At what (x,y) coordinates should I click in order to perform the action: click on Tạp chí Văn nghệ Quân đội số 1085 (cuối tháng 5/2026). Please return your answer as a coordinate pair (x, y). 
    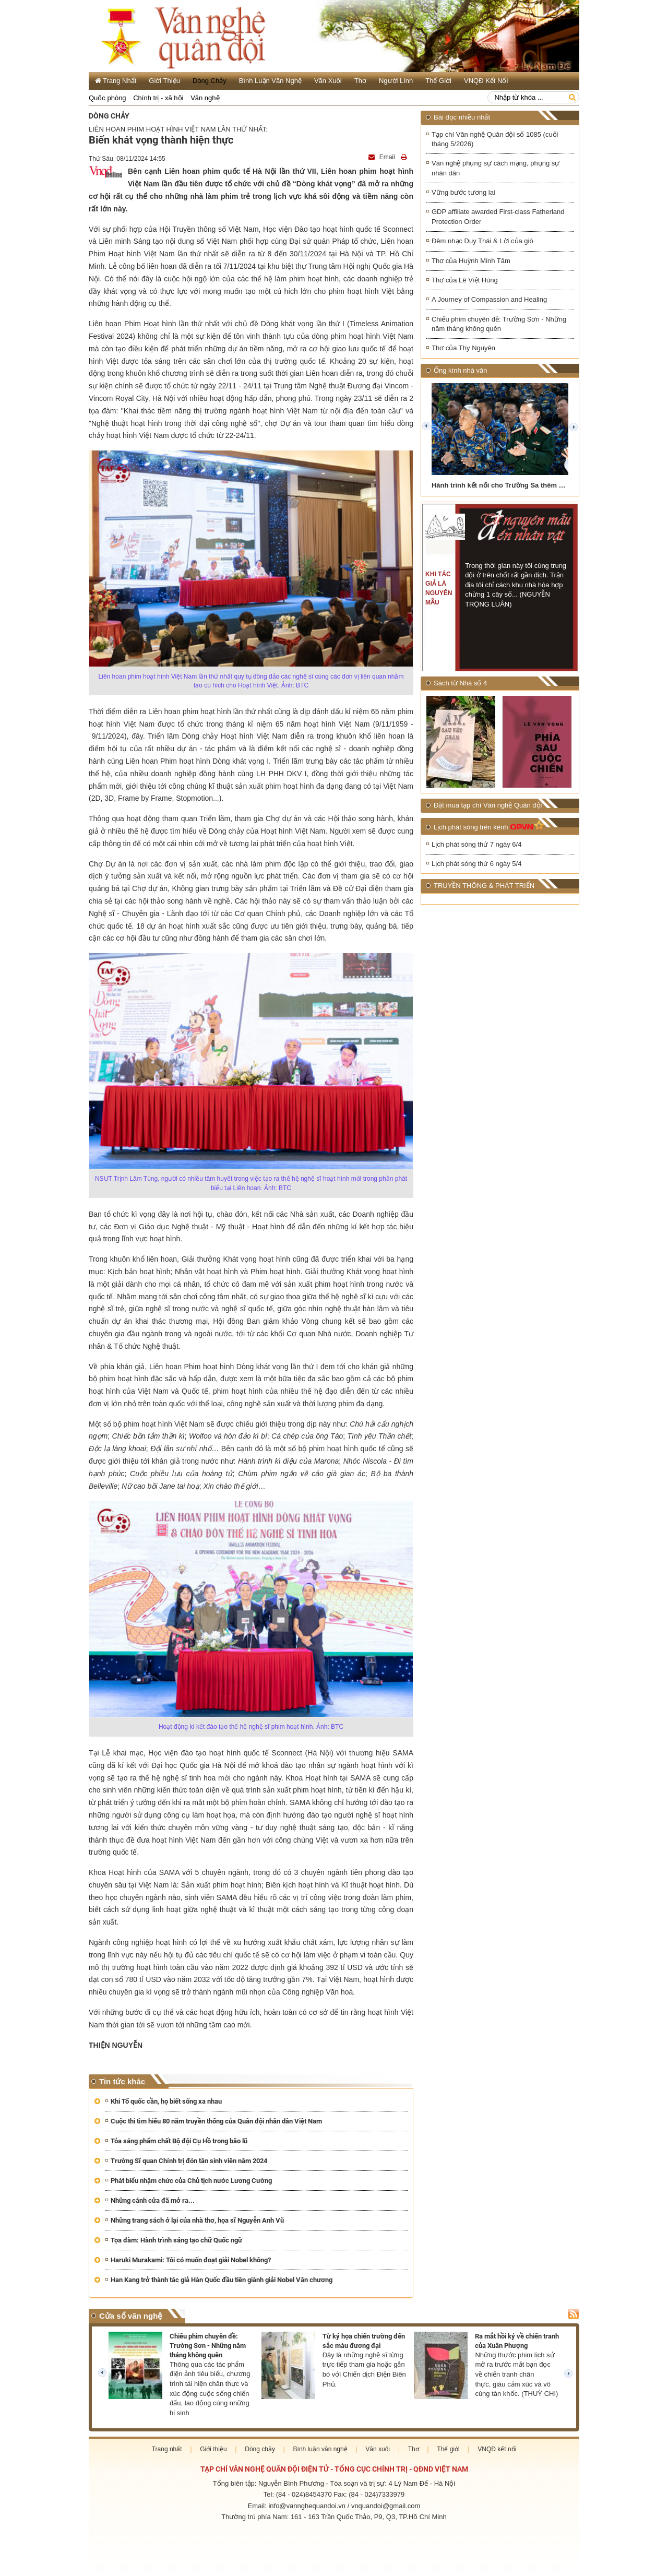
    Looking at the image, I should click on (495, 139).